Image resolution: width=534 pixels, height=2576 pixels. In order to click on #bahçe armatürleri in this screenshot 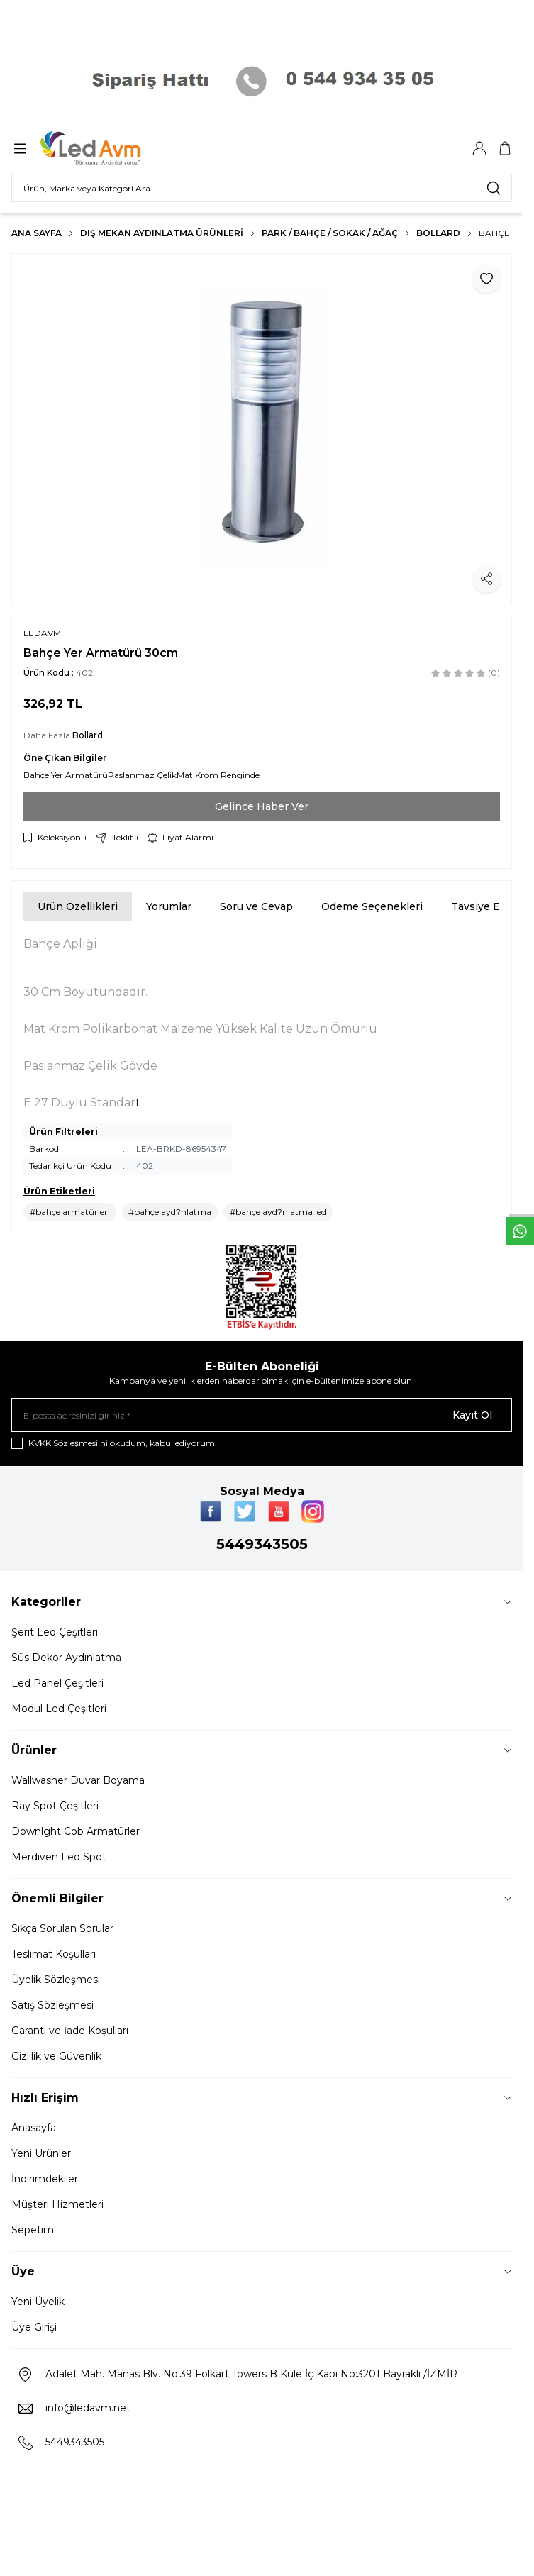, I will do `click(70, 1211)`.